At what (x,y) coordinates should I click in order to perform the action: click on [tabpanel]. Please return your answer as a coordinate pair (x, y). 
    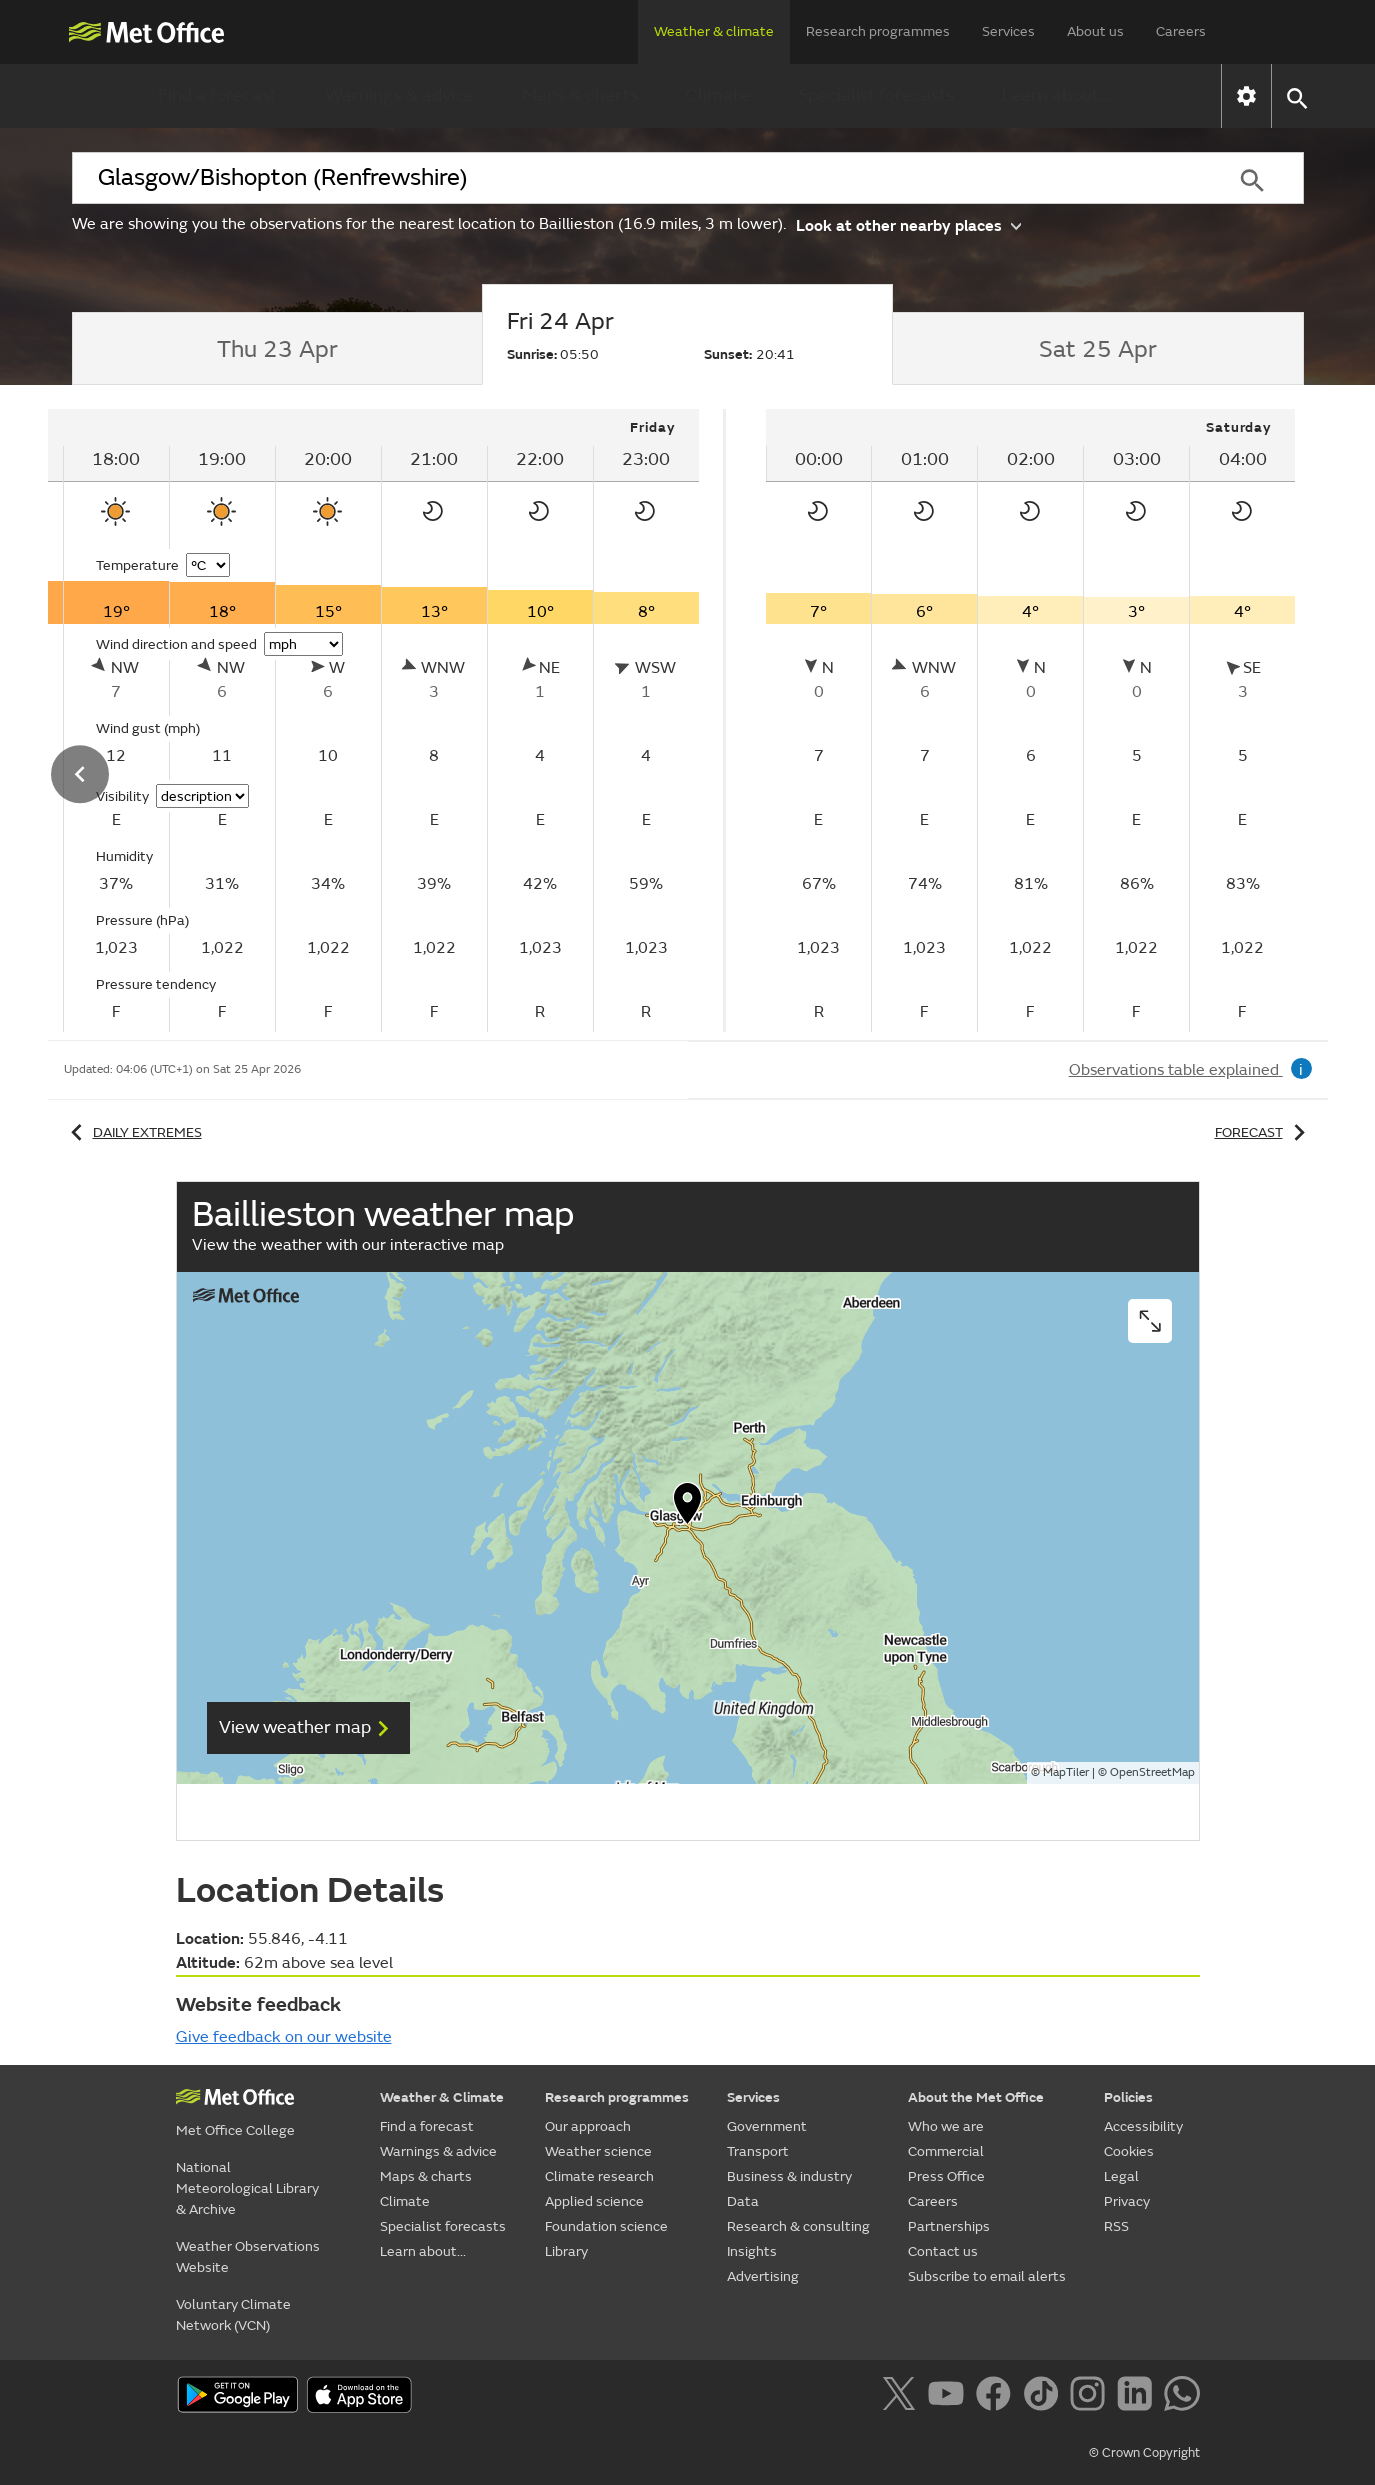
    Looking at the image, I should click on (1031, 720).